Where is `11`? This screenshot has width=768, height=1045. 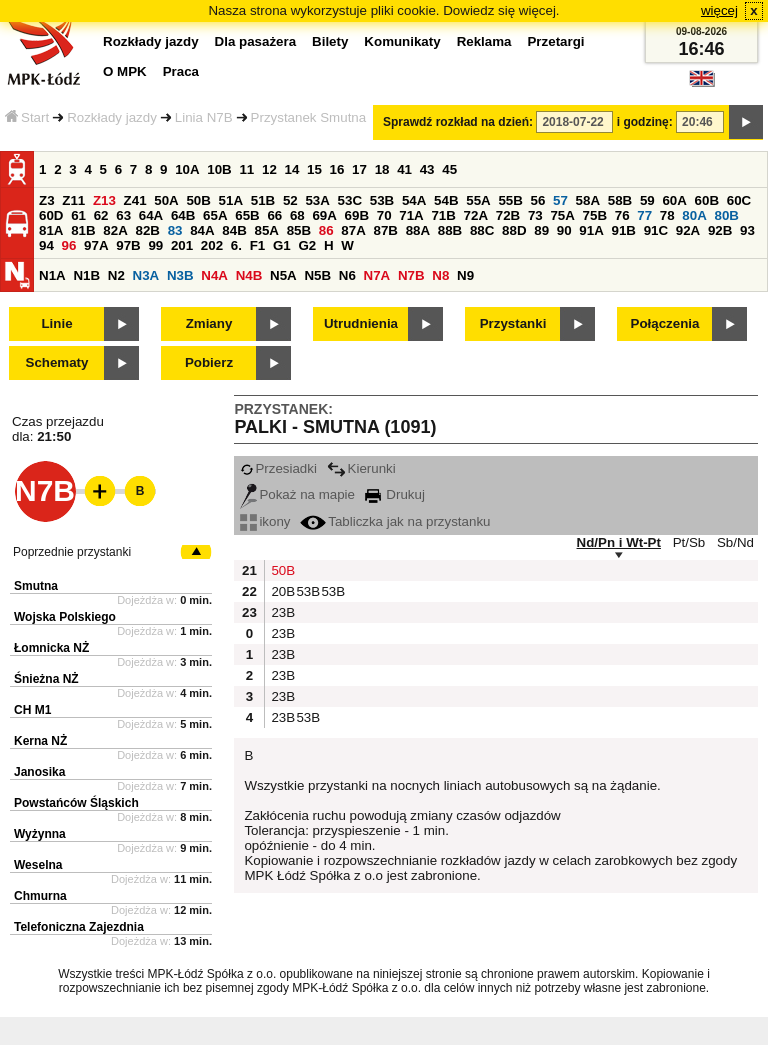 11 is located at coordinates (246, 169).